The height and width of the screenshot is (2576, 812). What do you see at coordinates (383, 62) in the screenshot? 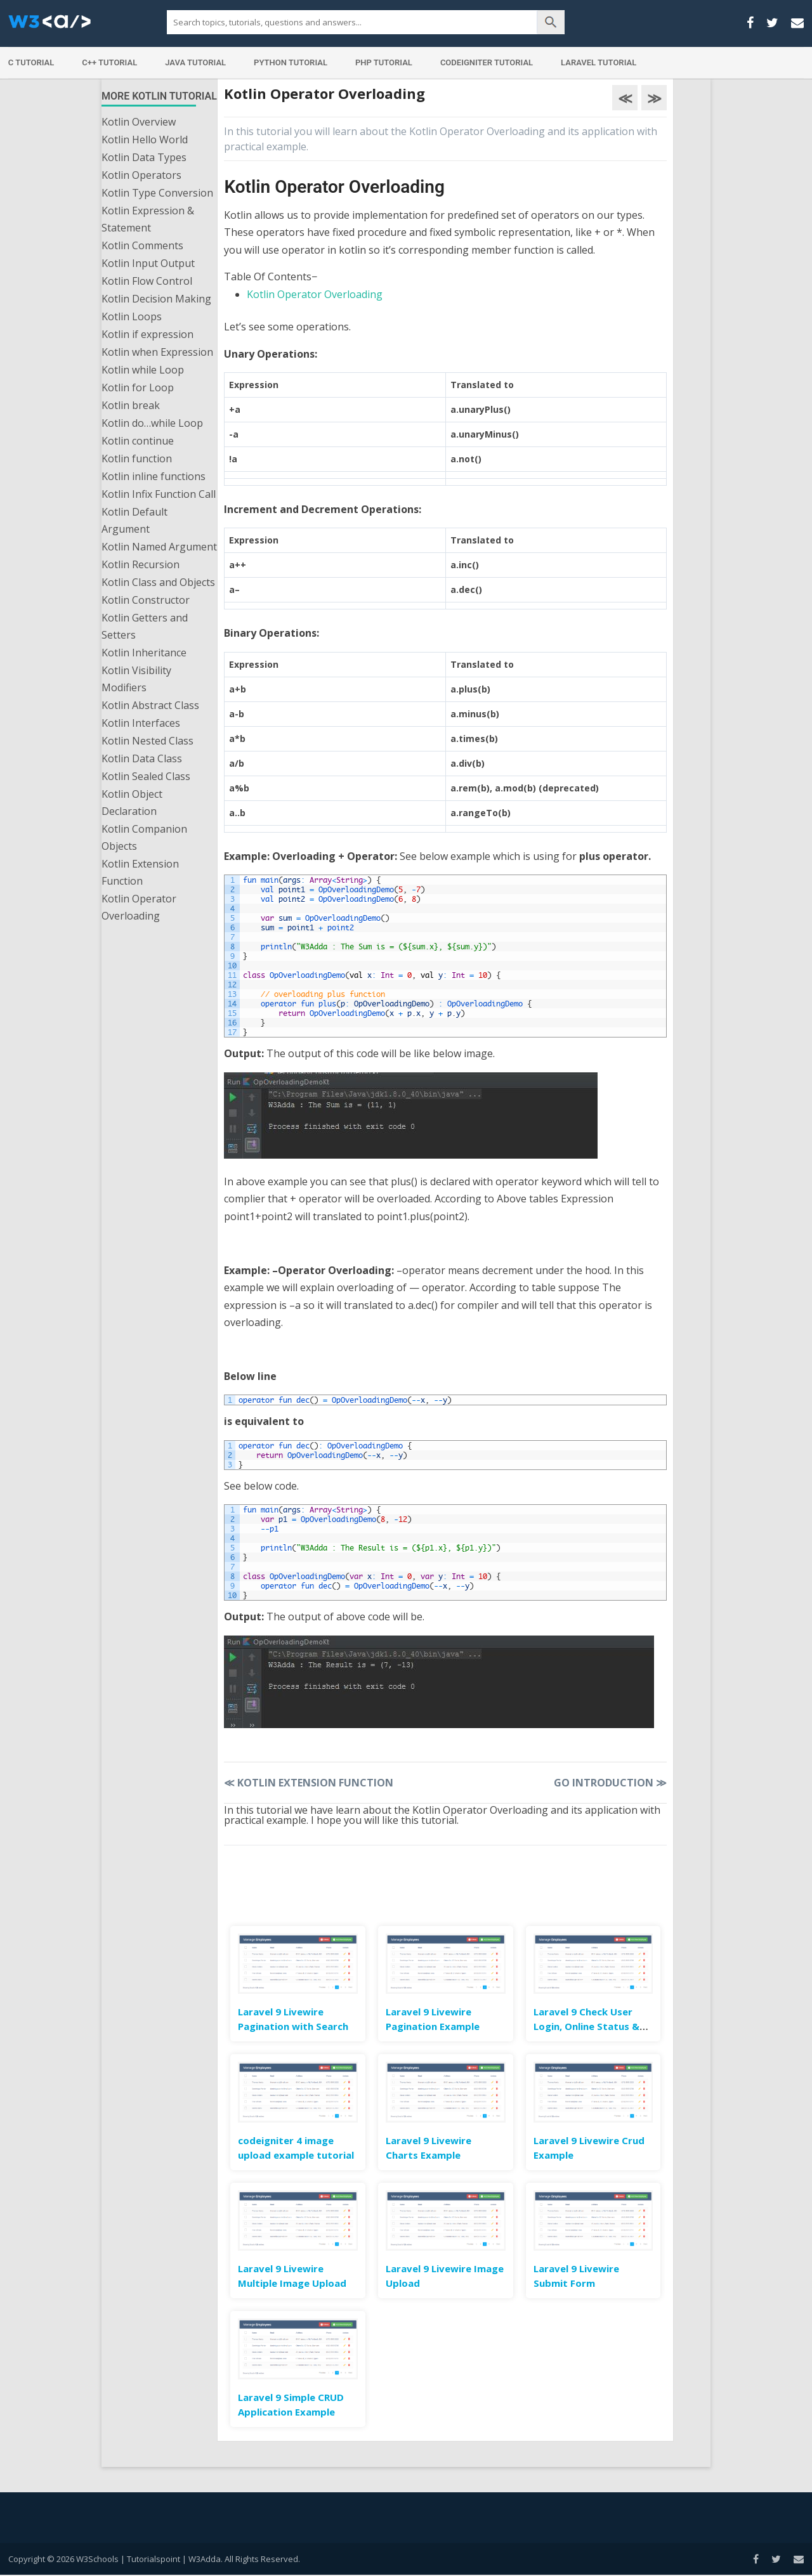
I see `PHP Tutorial` at bounding box center [383, 62].